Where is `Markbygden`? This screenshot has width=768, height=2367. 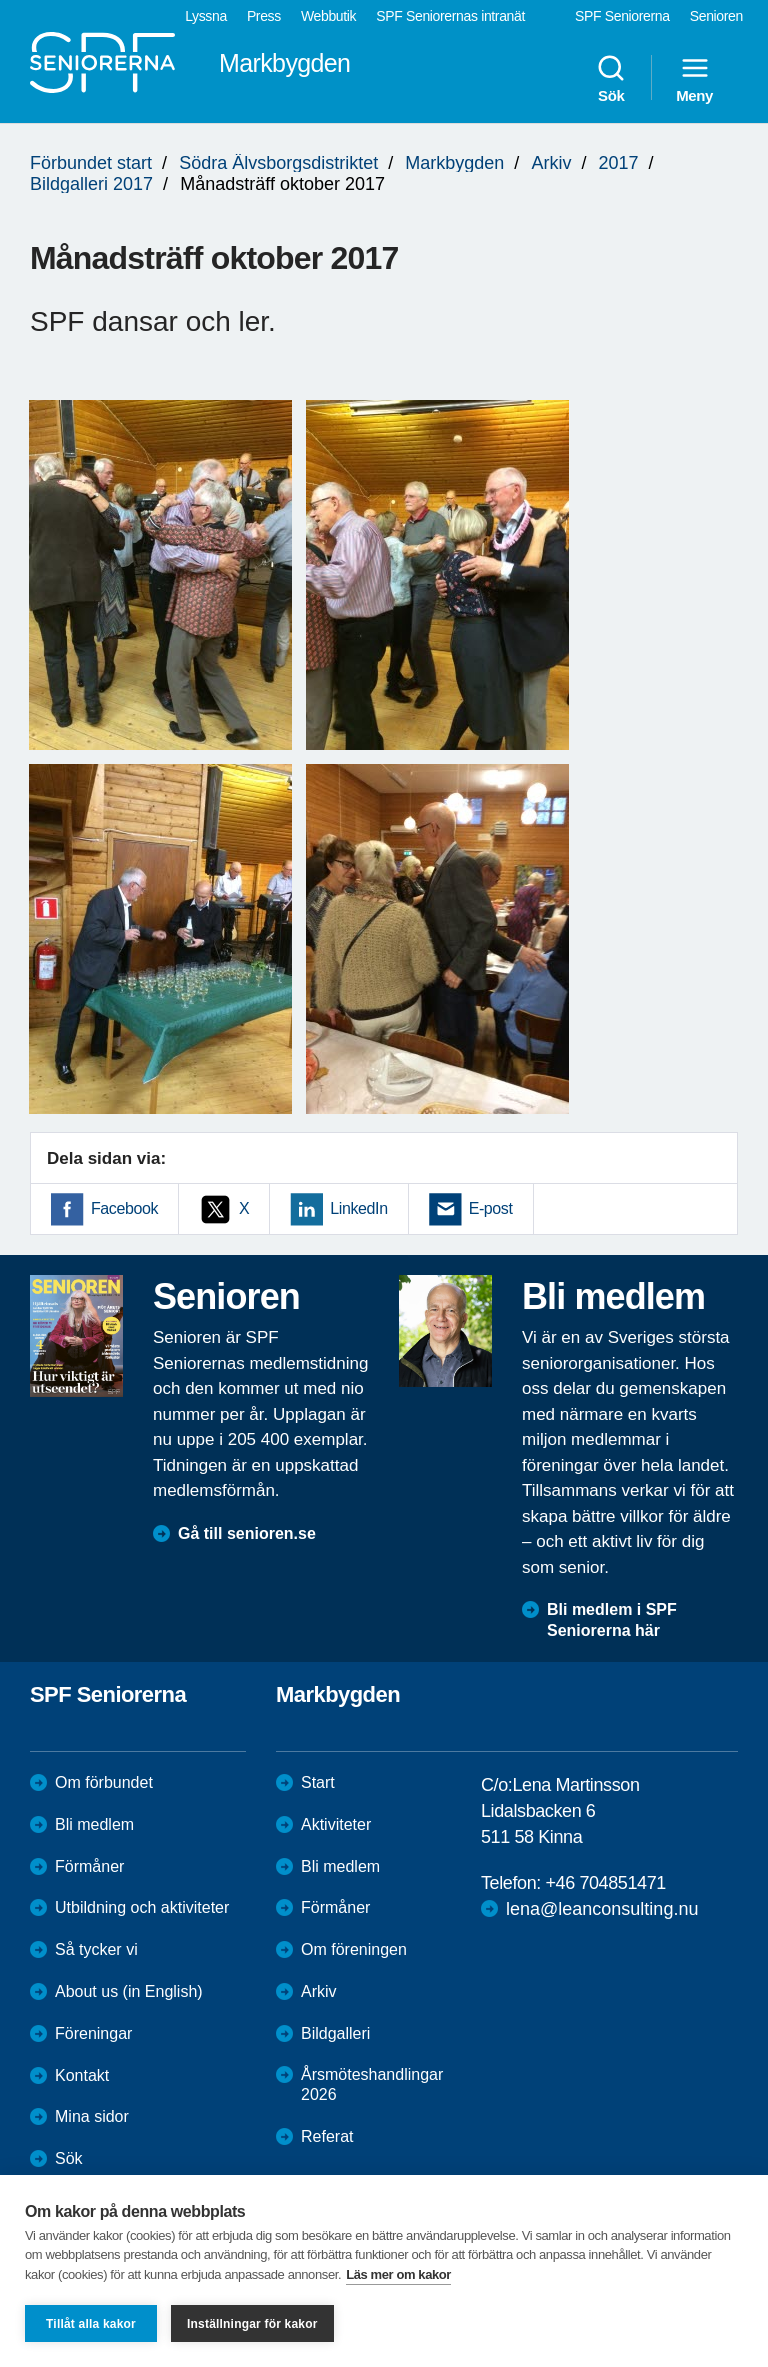 Markbygden is located at coordinates (454, 163).